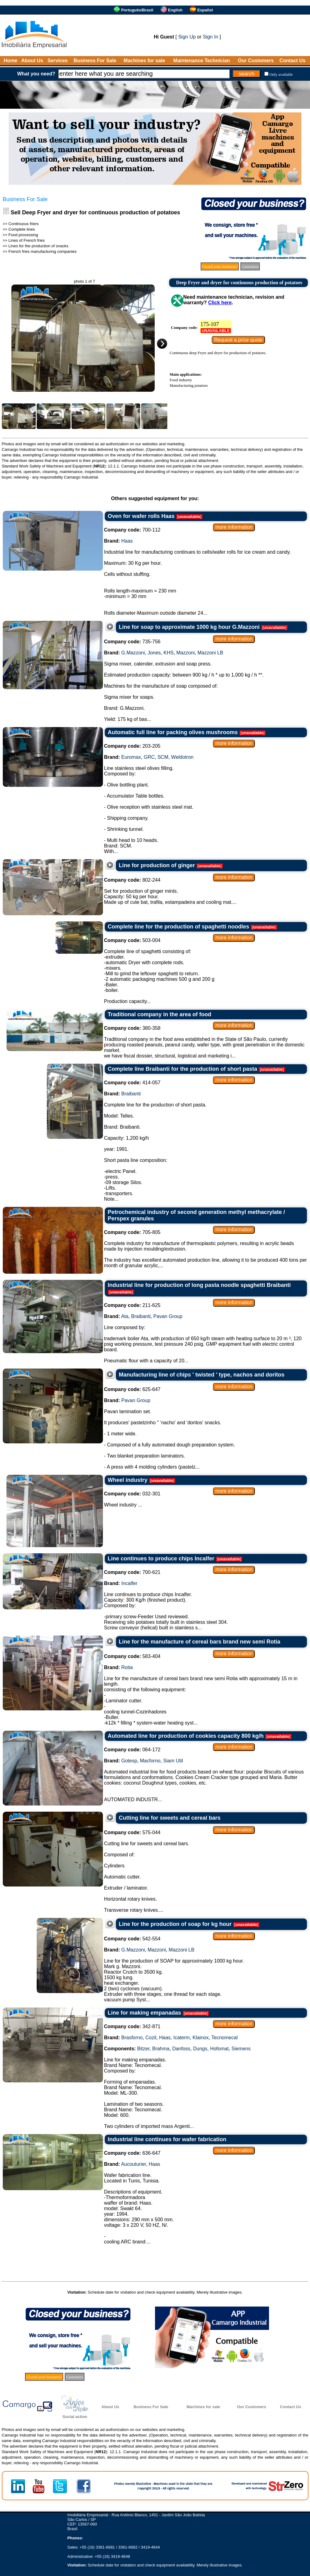  Describe the element at coordinates (150, 1760) in the screenshot. I see `Macforno` at that location.